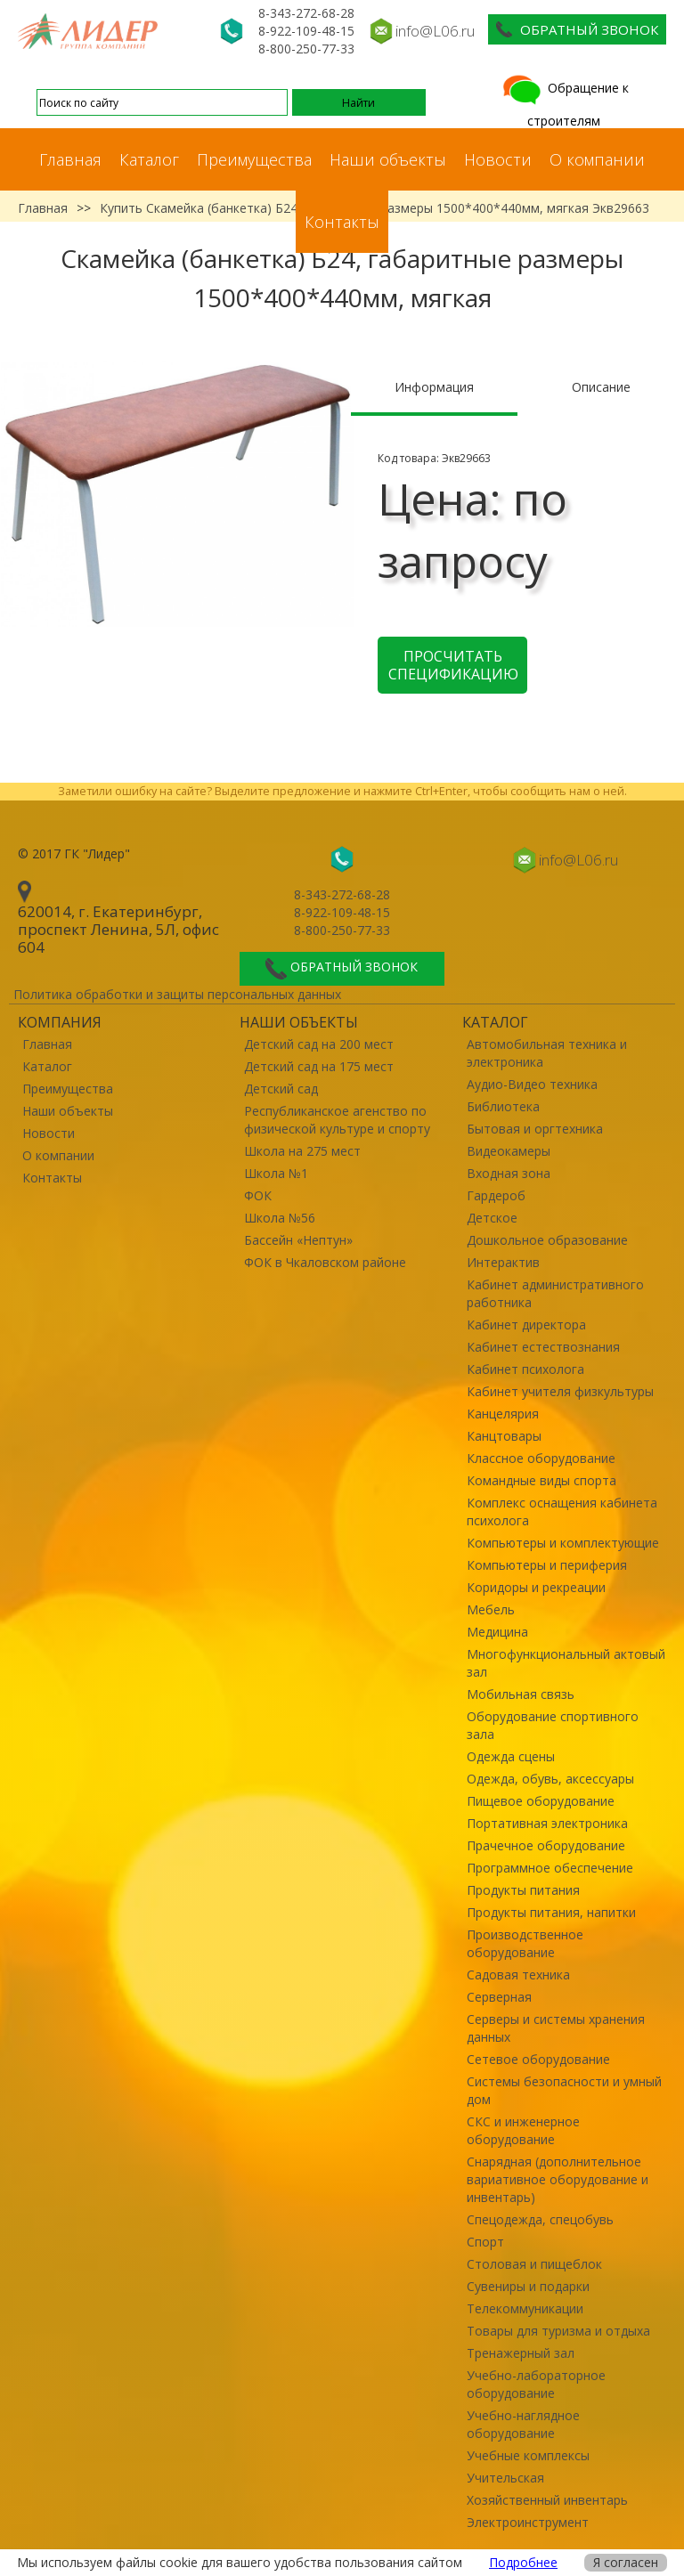  I want to click on info@L06.ru, so click(435, 30).